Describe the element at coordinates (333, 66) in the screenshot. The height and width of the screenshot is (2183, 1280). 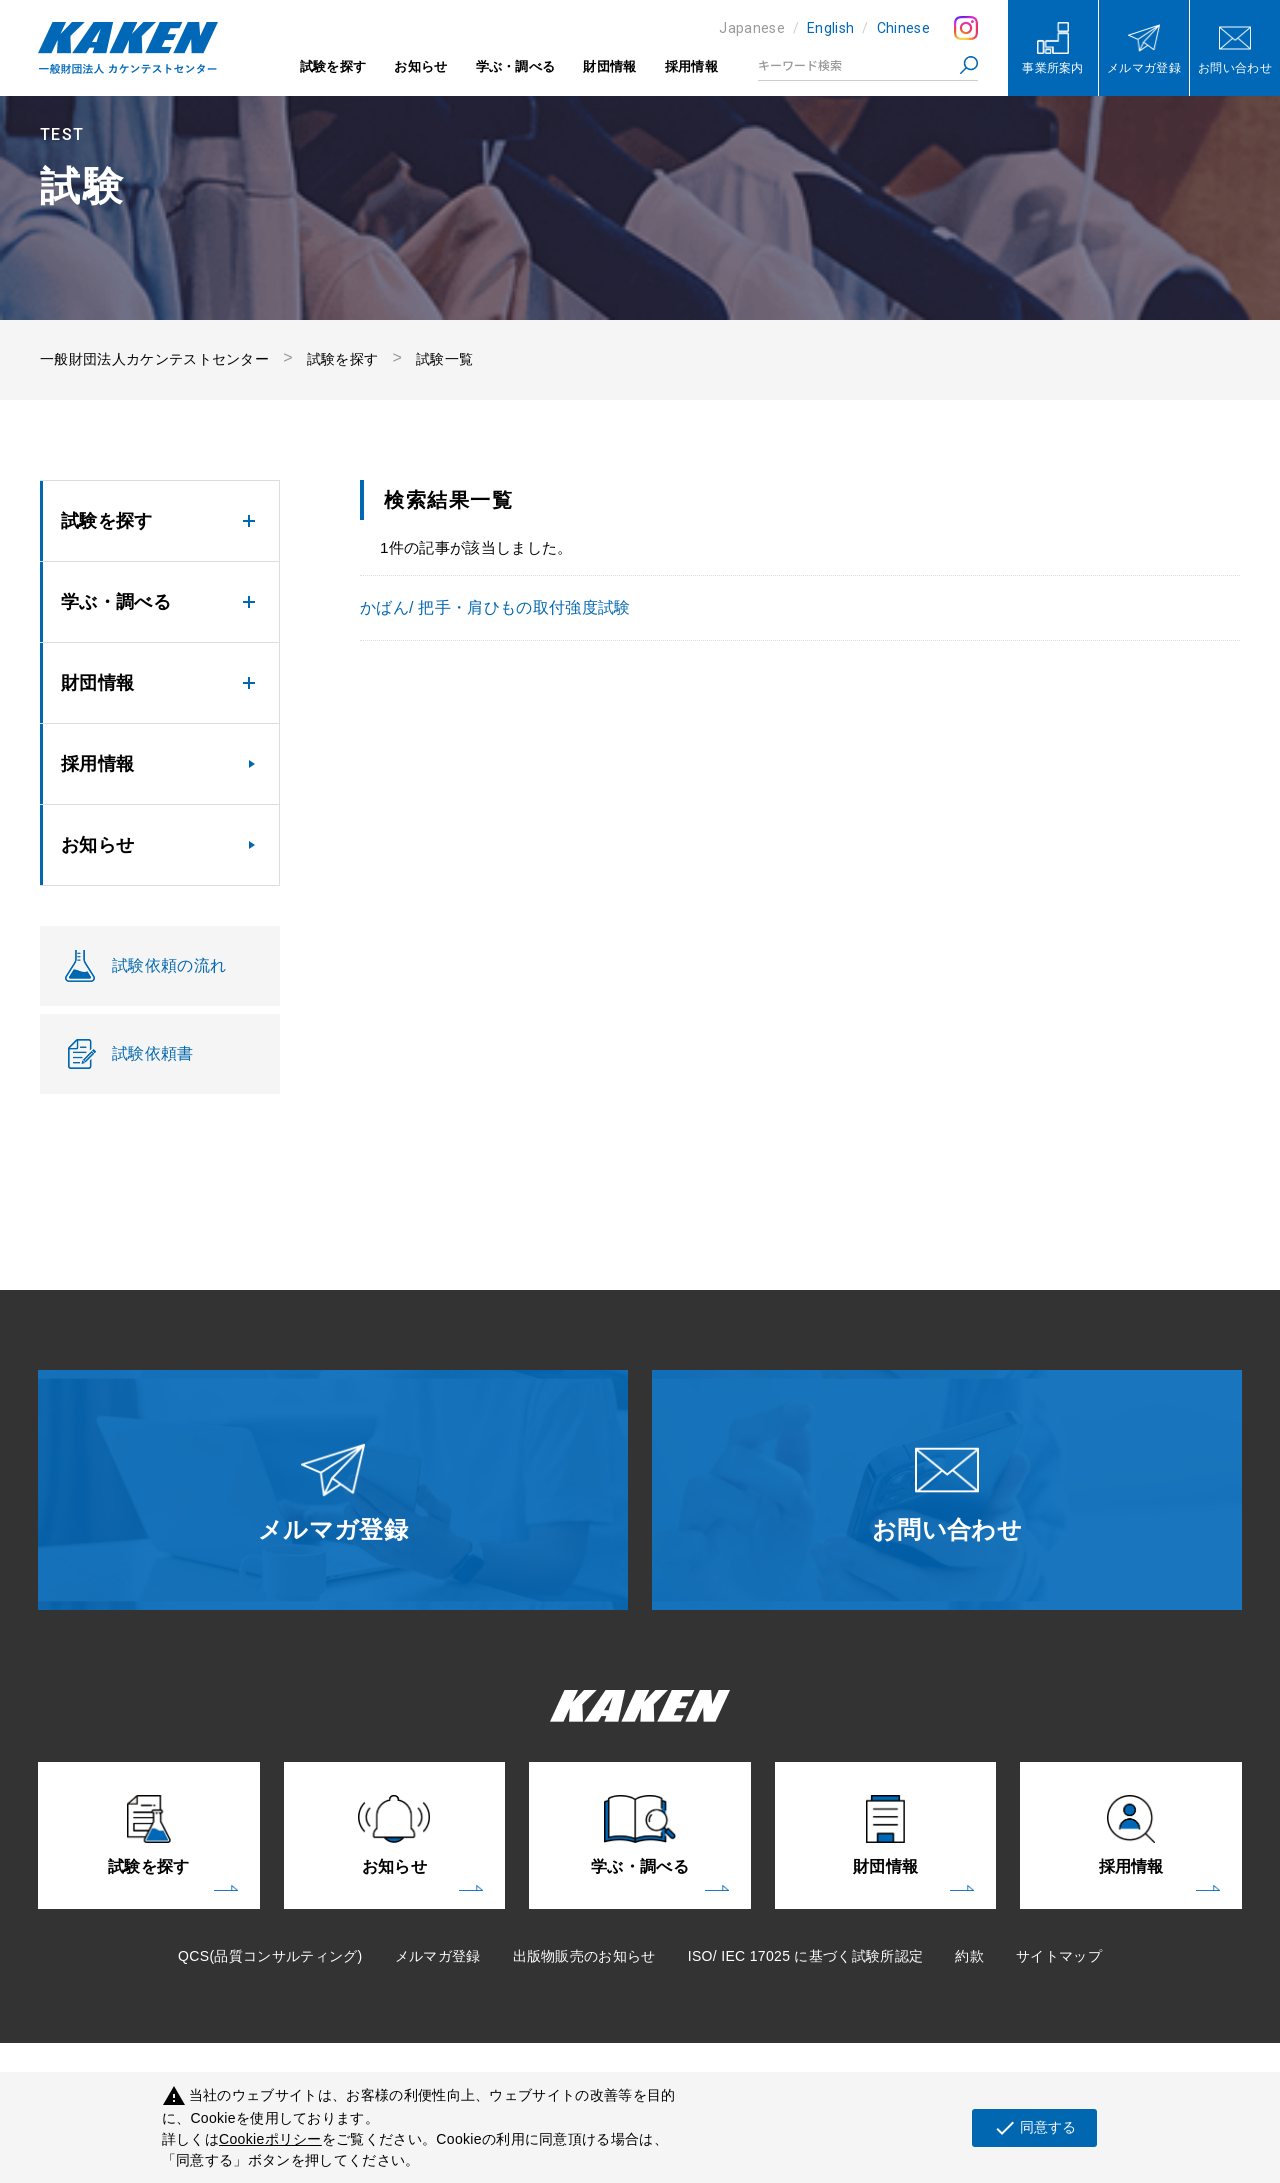
I see `試験を探す` at that location.